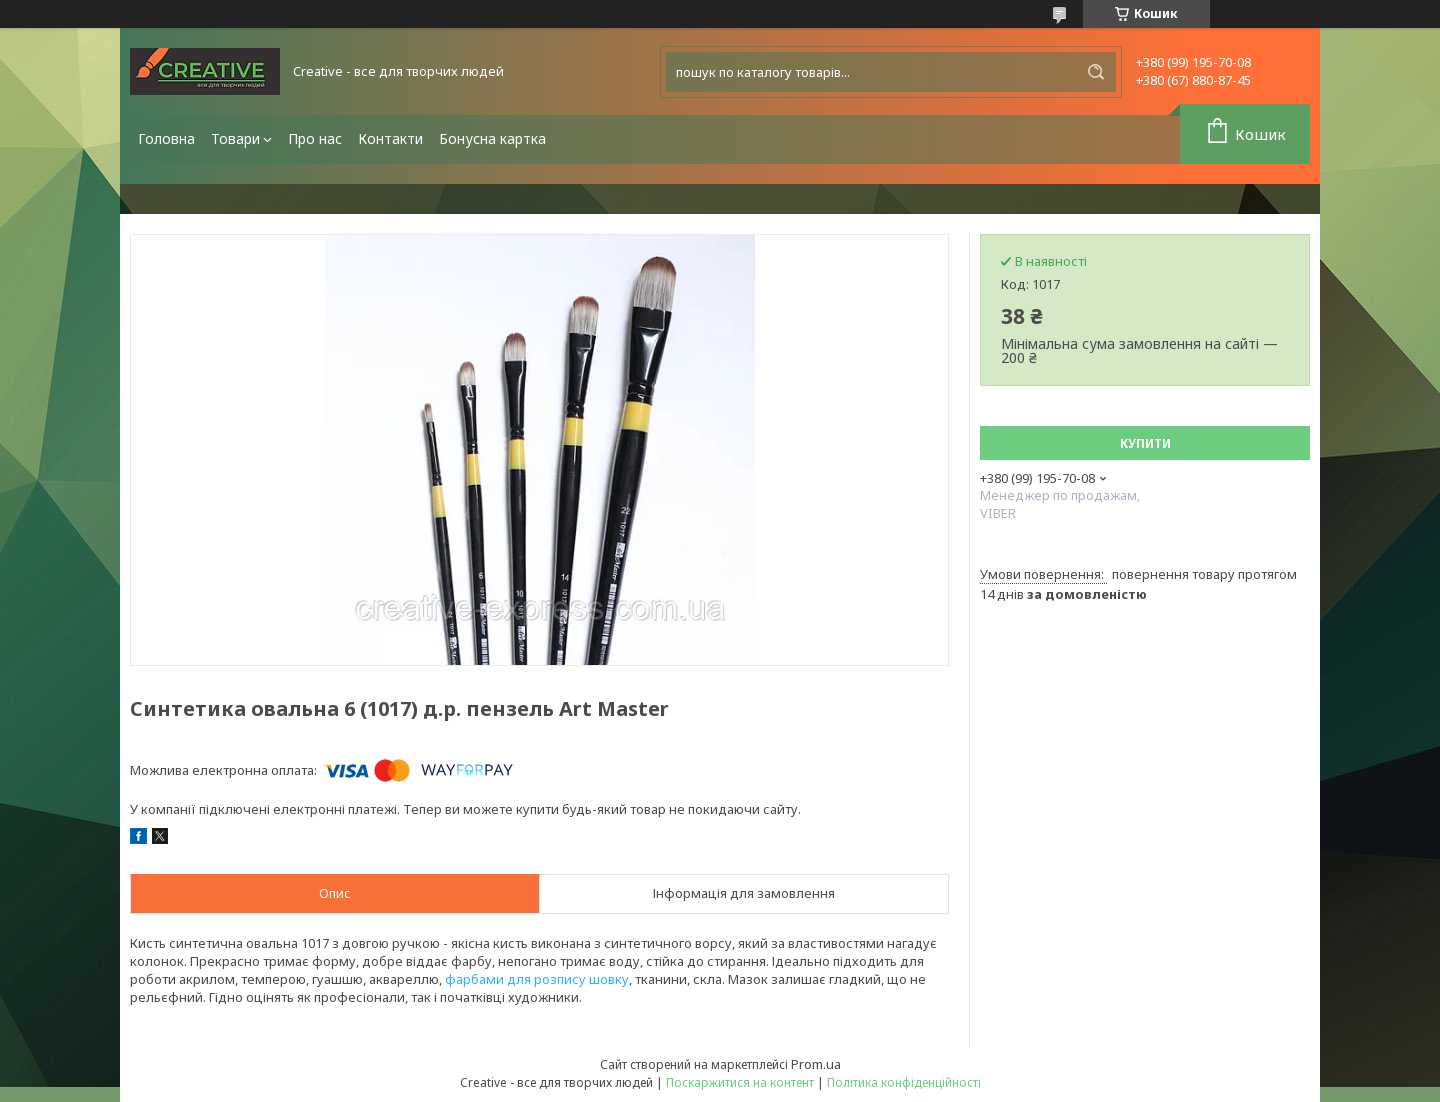 The width and height of the screenshot is (1440, 1102). What do you see at coordinates (315, 138) in the screenshot?
I see `Про нас` at bounding box center [315, 138].